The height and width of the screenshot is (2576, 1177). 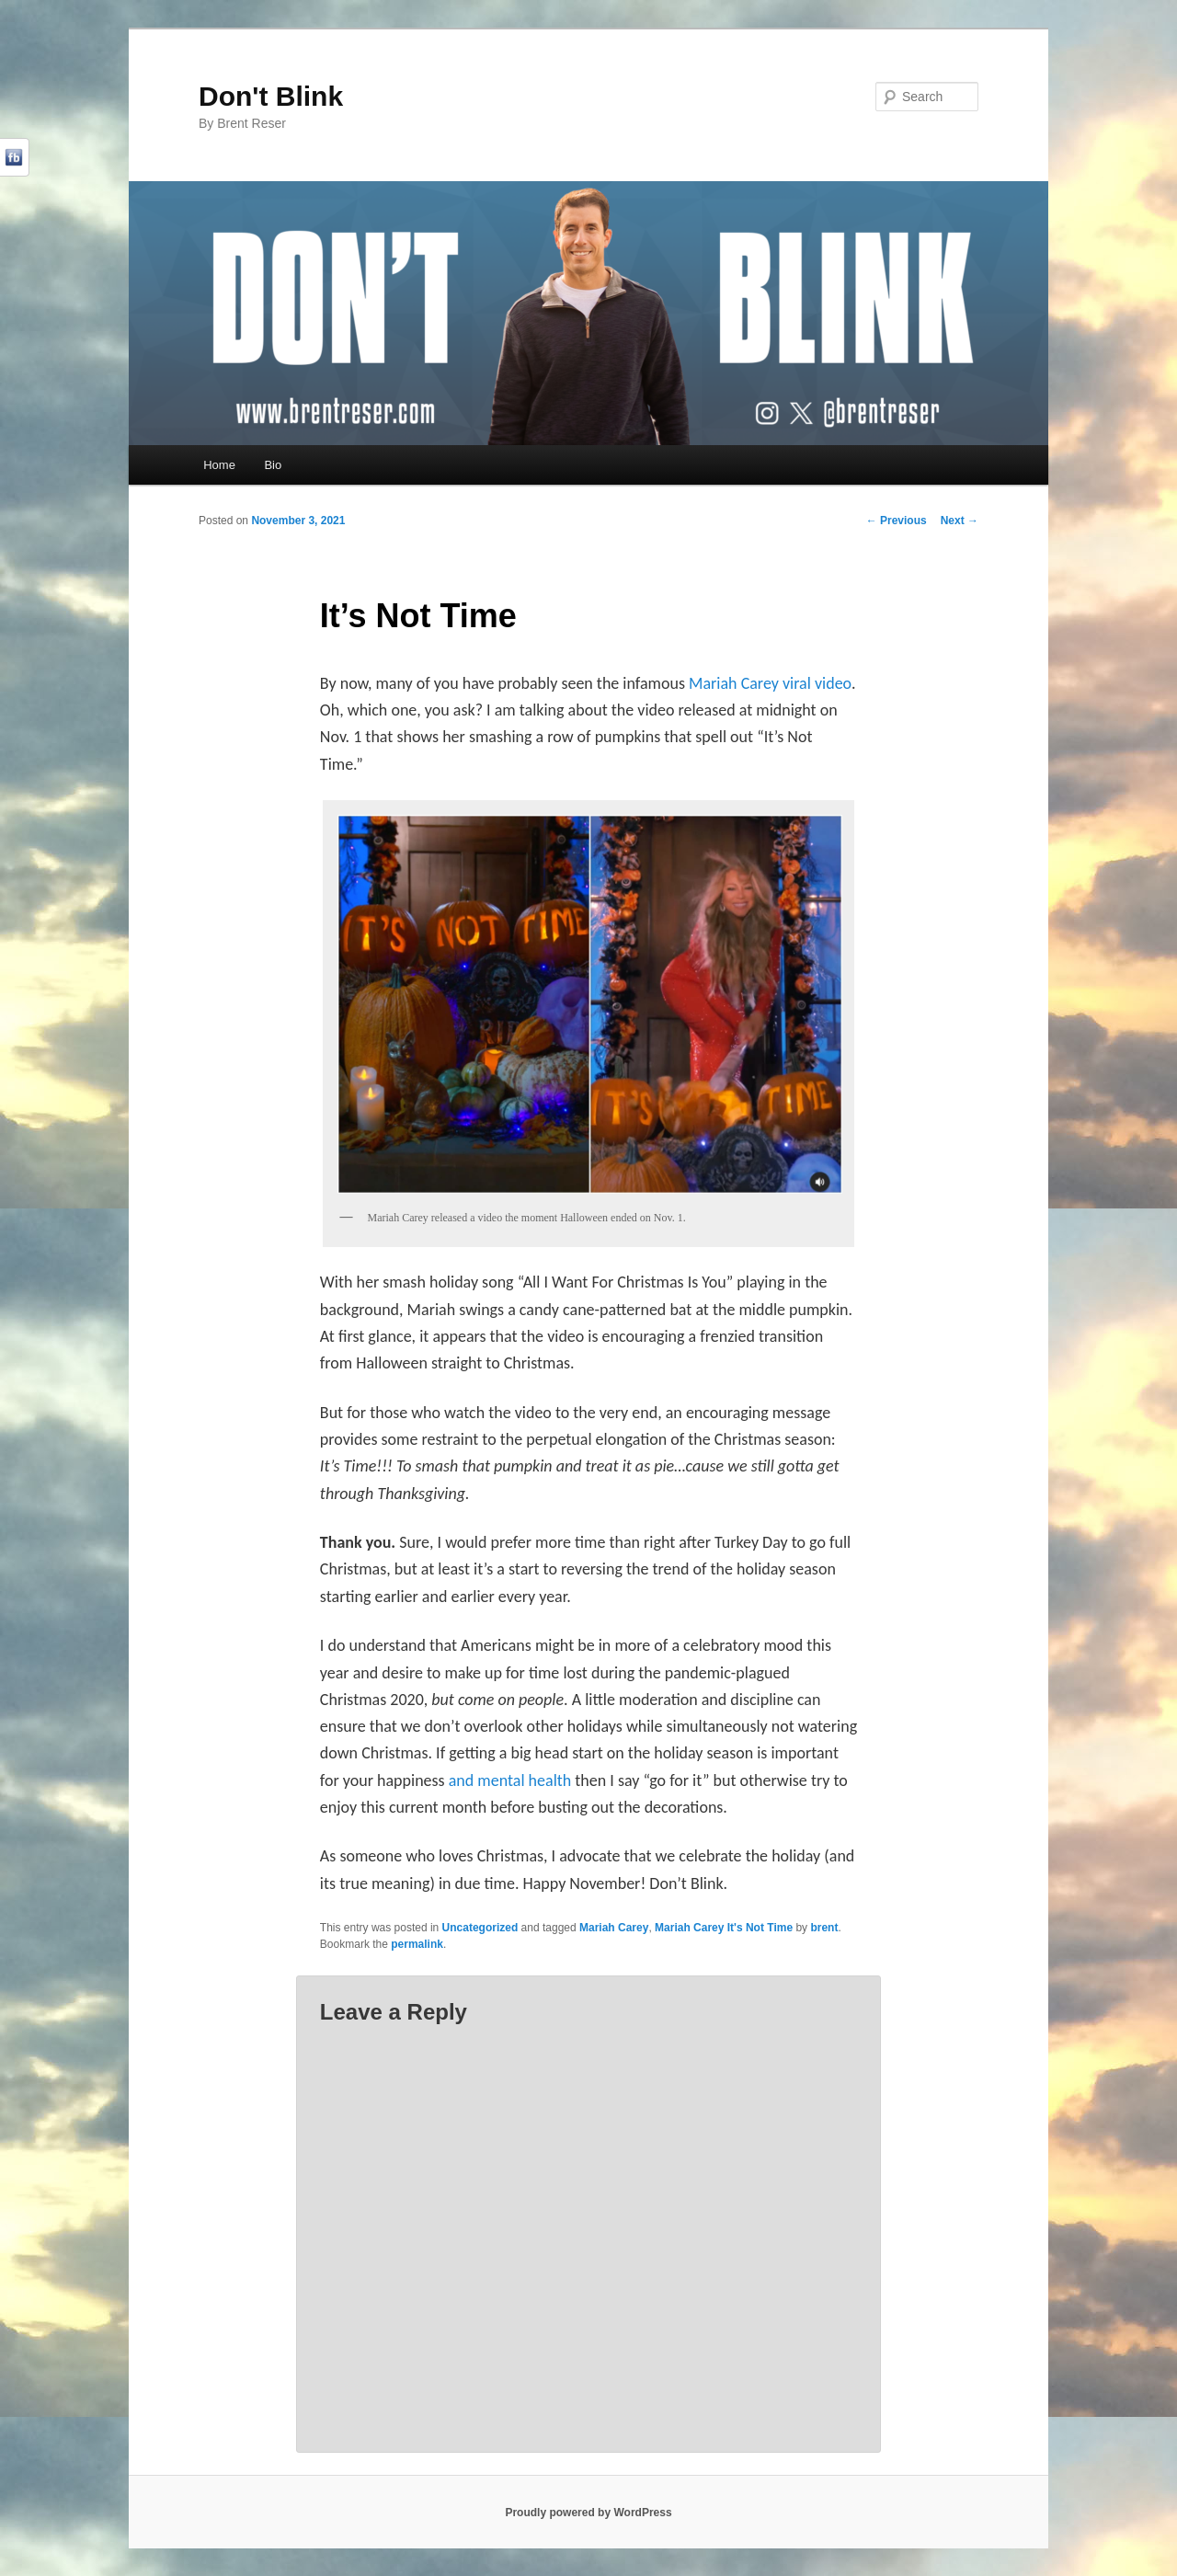 I want to click on Uncategorized, so click(x=480, y=1927).